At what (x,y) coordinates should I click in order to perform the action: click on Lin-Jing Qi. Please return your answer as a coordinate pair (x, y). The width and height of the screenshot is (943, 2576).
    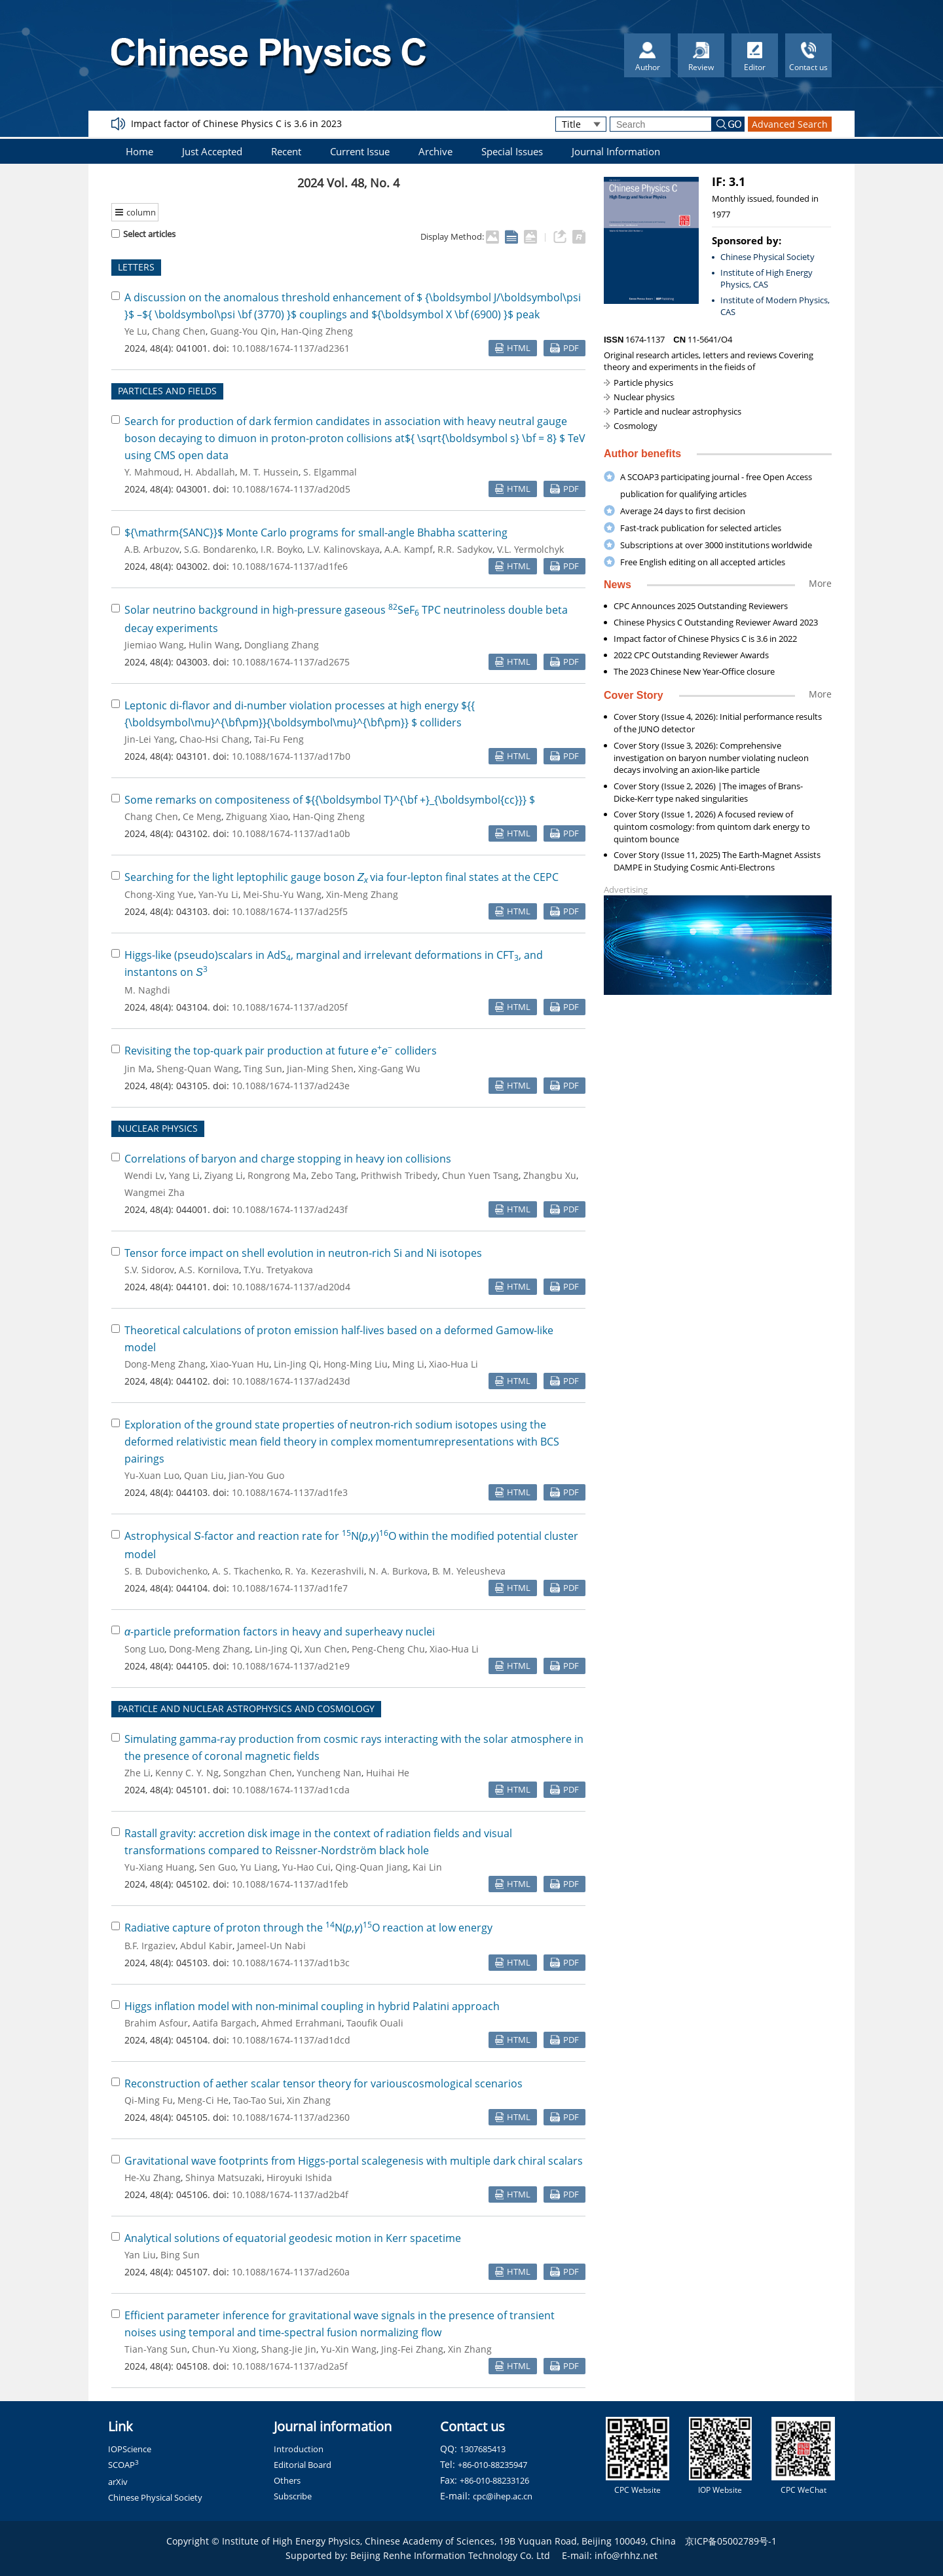
    Looking at the image, I should click on (296, 1364).